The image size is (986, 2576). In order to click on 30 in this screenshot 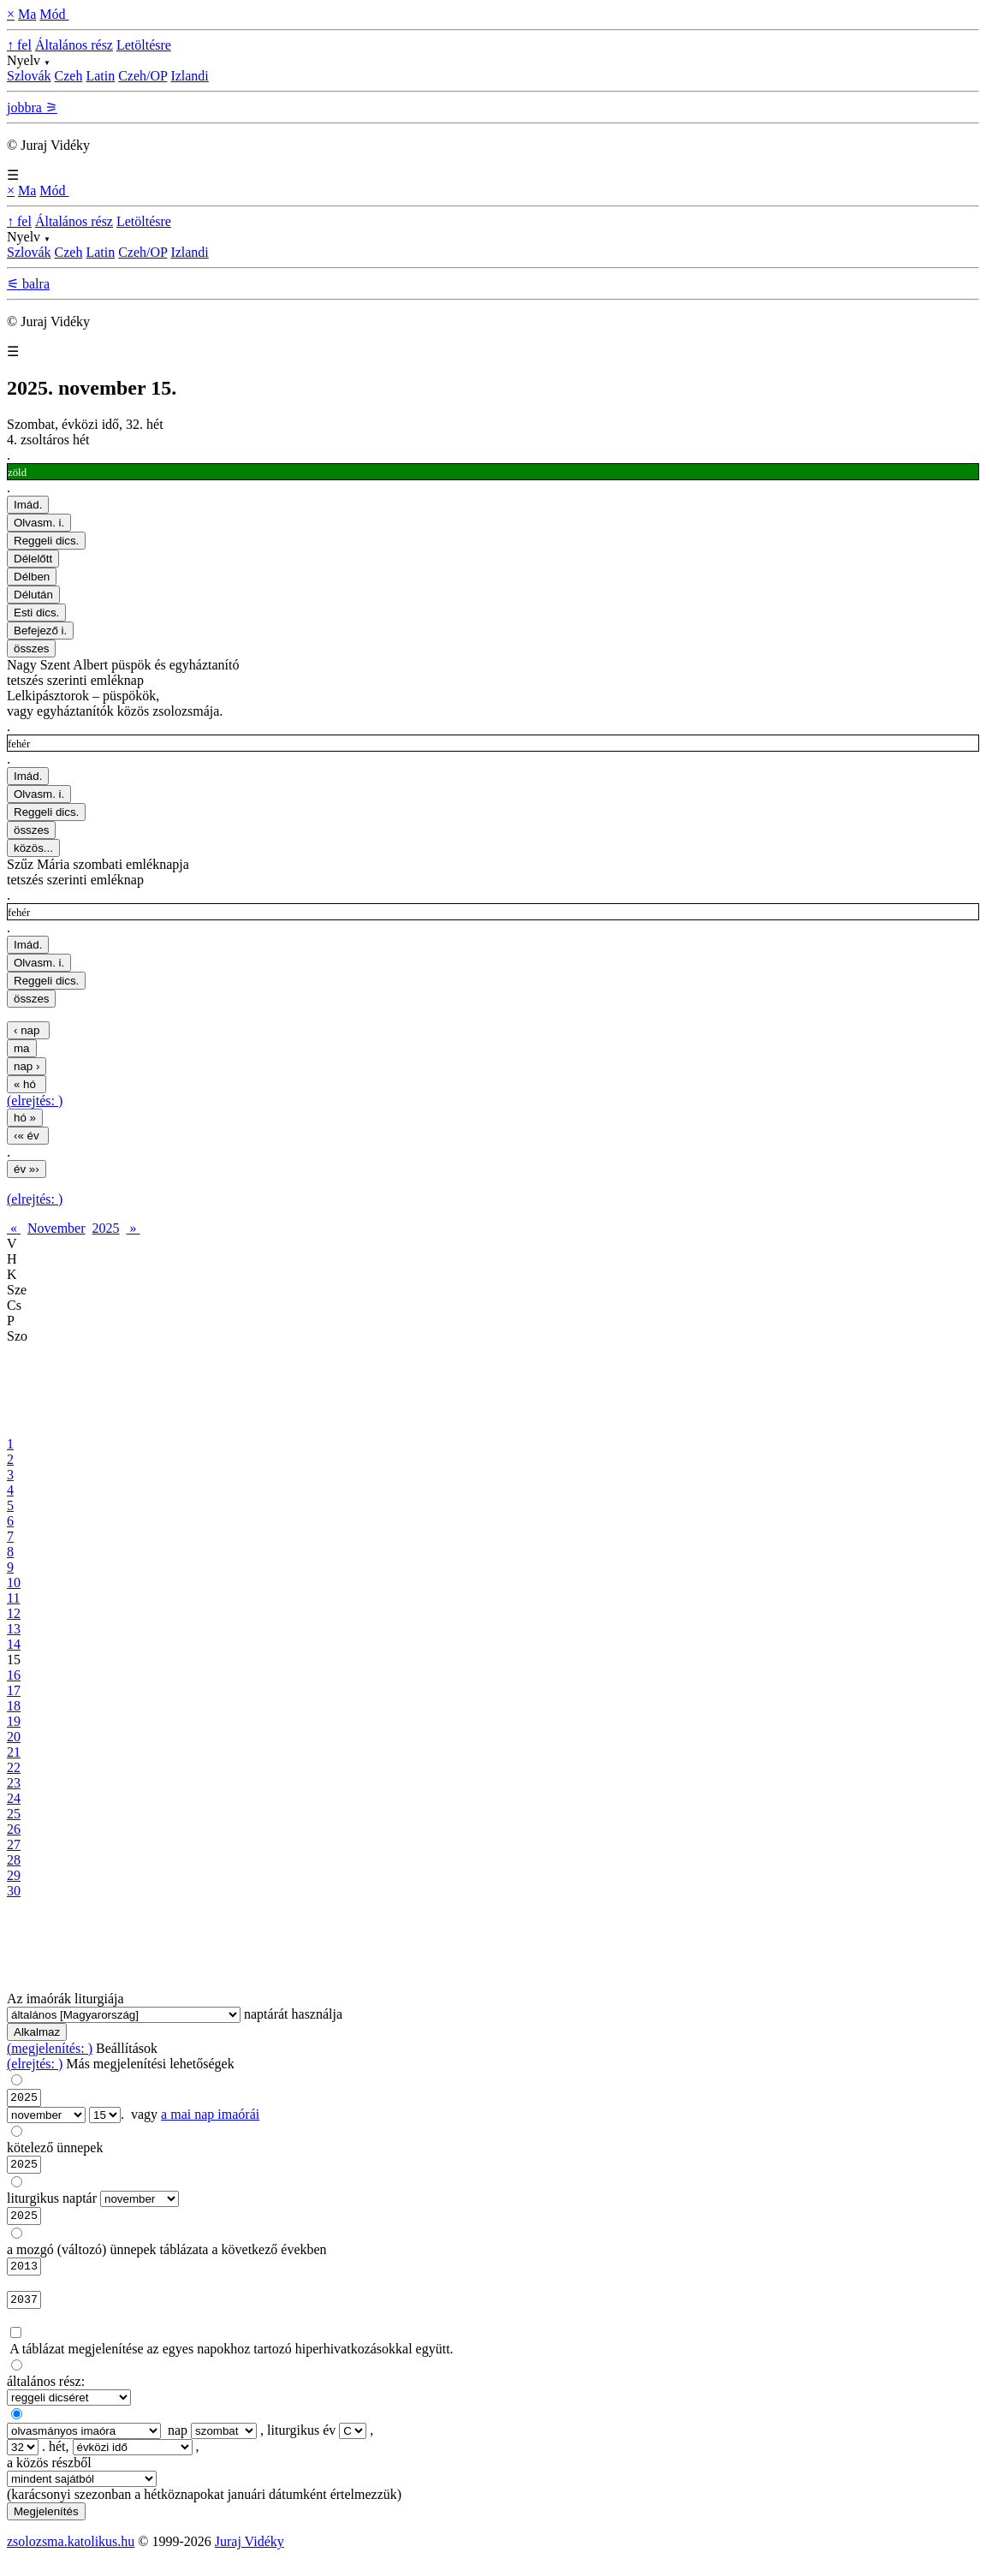, I will do `click(14, 1890)`.